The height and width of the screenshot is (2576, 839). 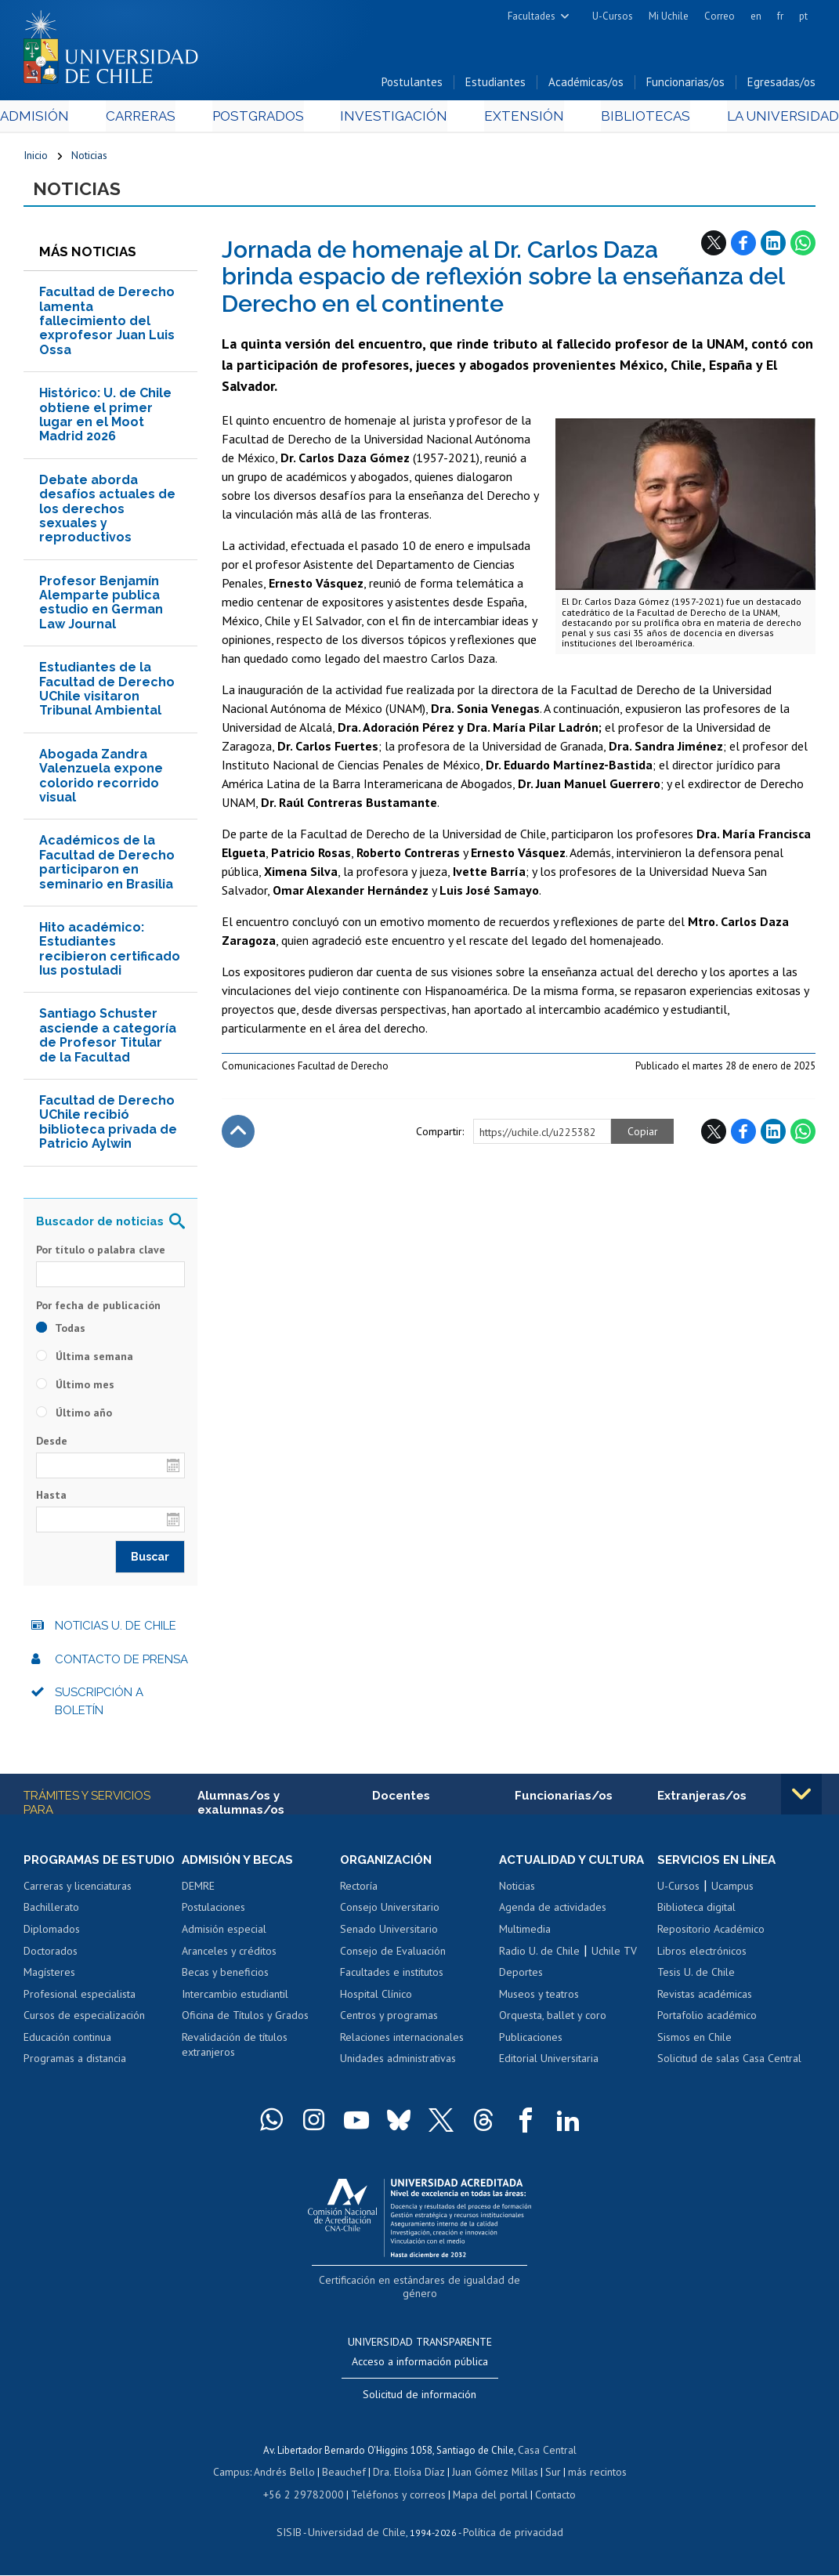 What do you see at coordinates (213, 1912) in the screenshot?
I see `Postulaciones` at bounding box center [213, 1912].